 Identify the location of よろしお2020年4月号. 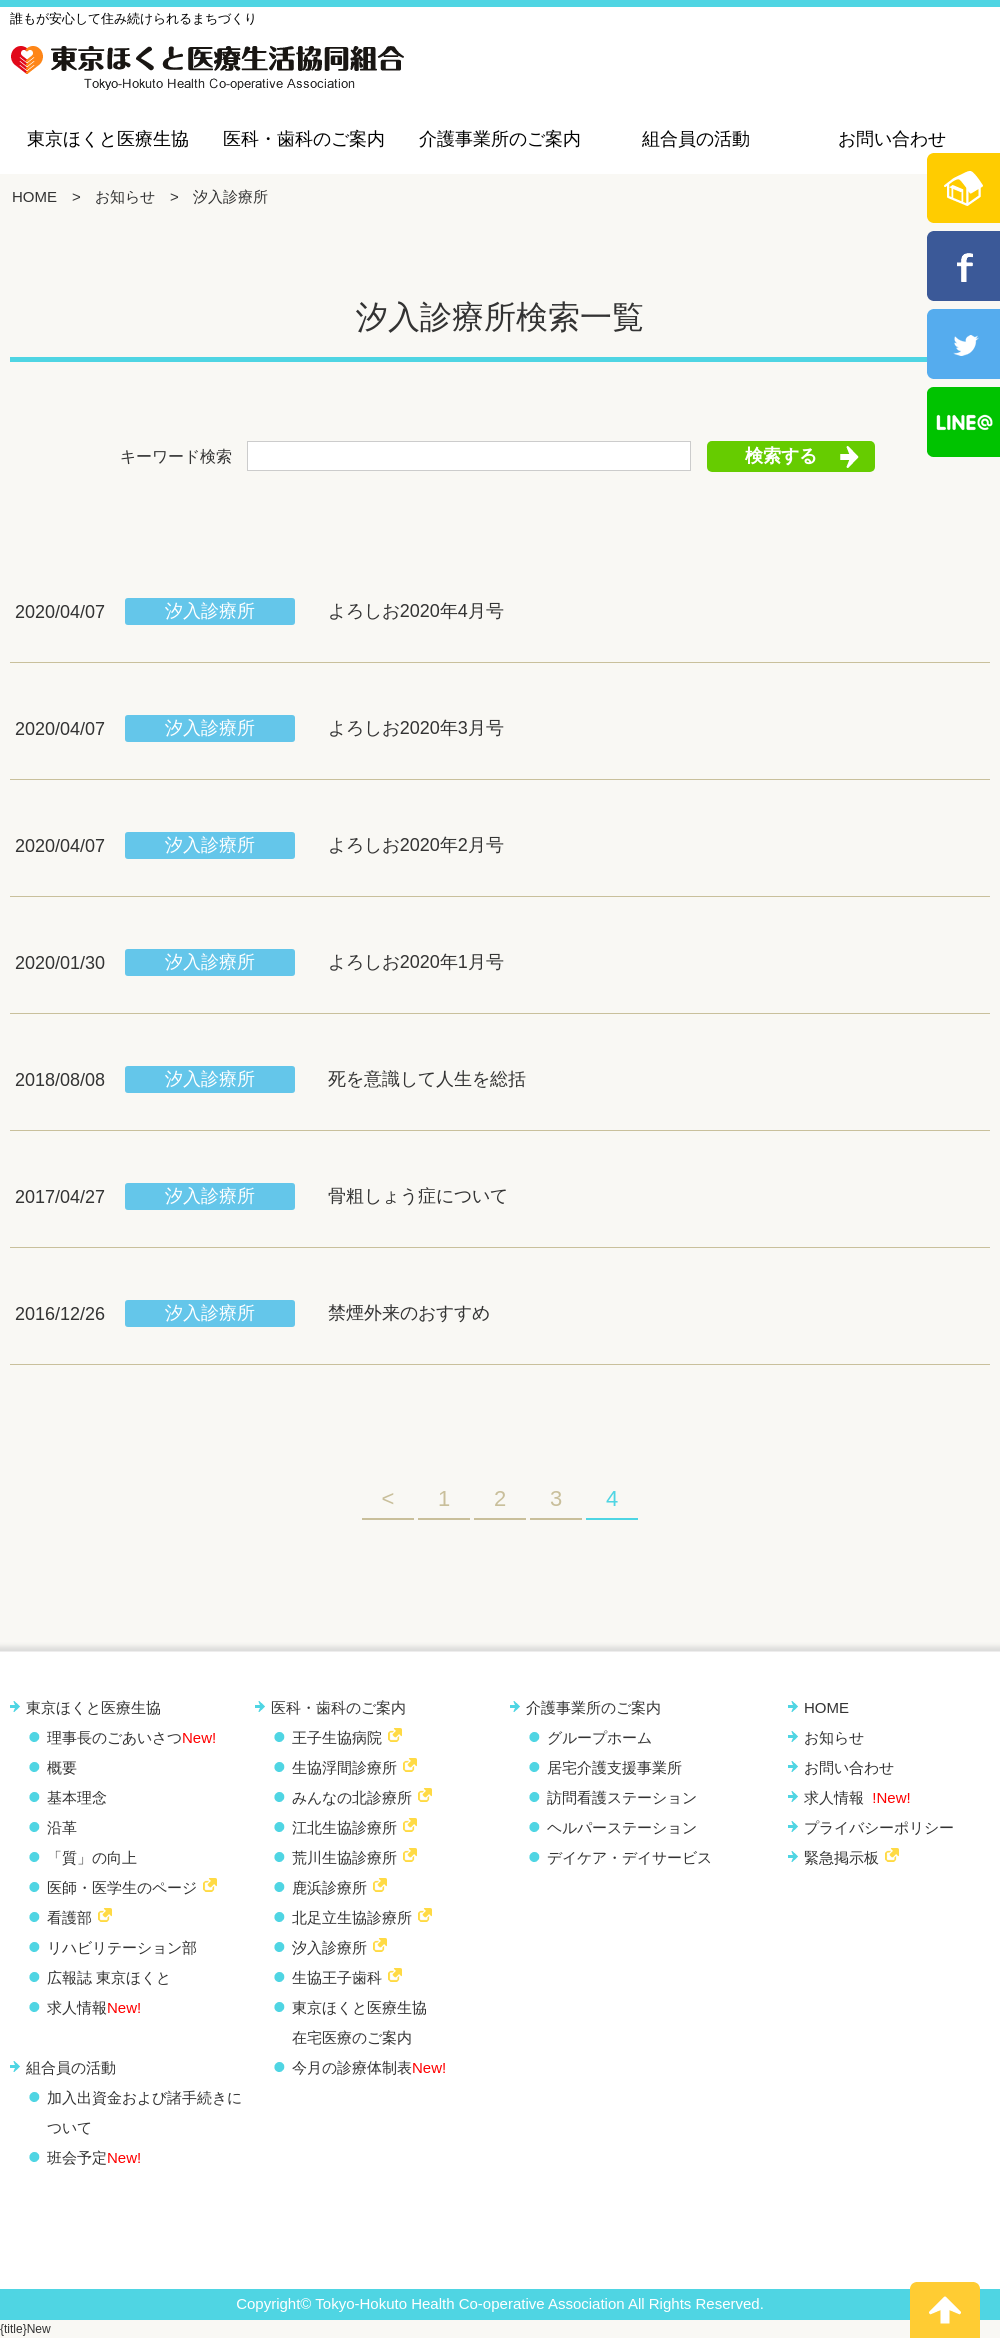
(416, 611).